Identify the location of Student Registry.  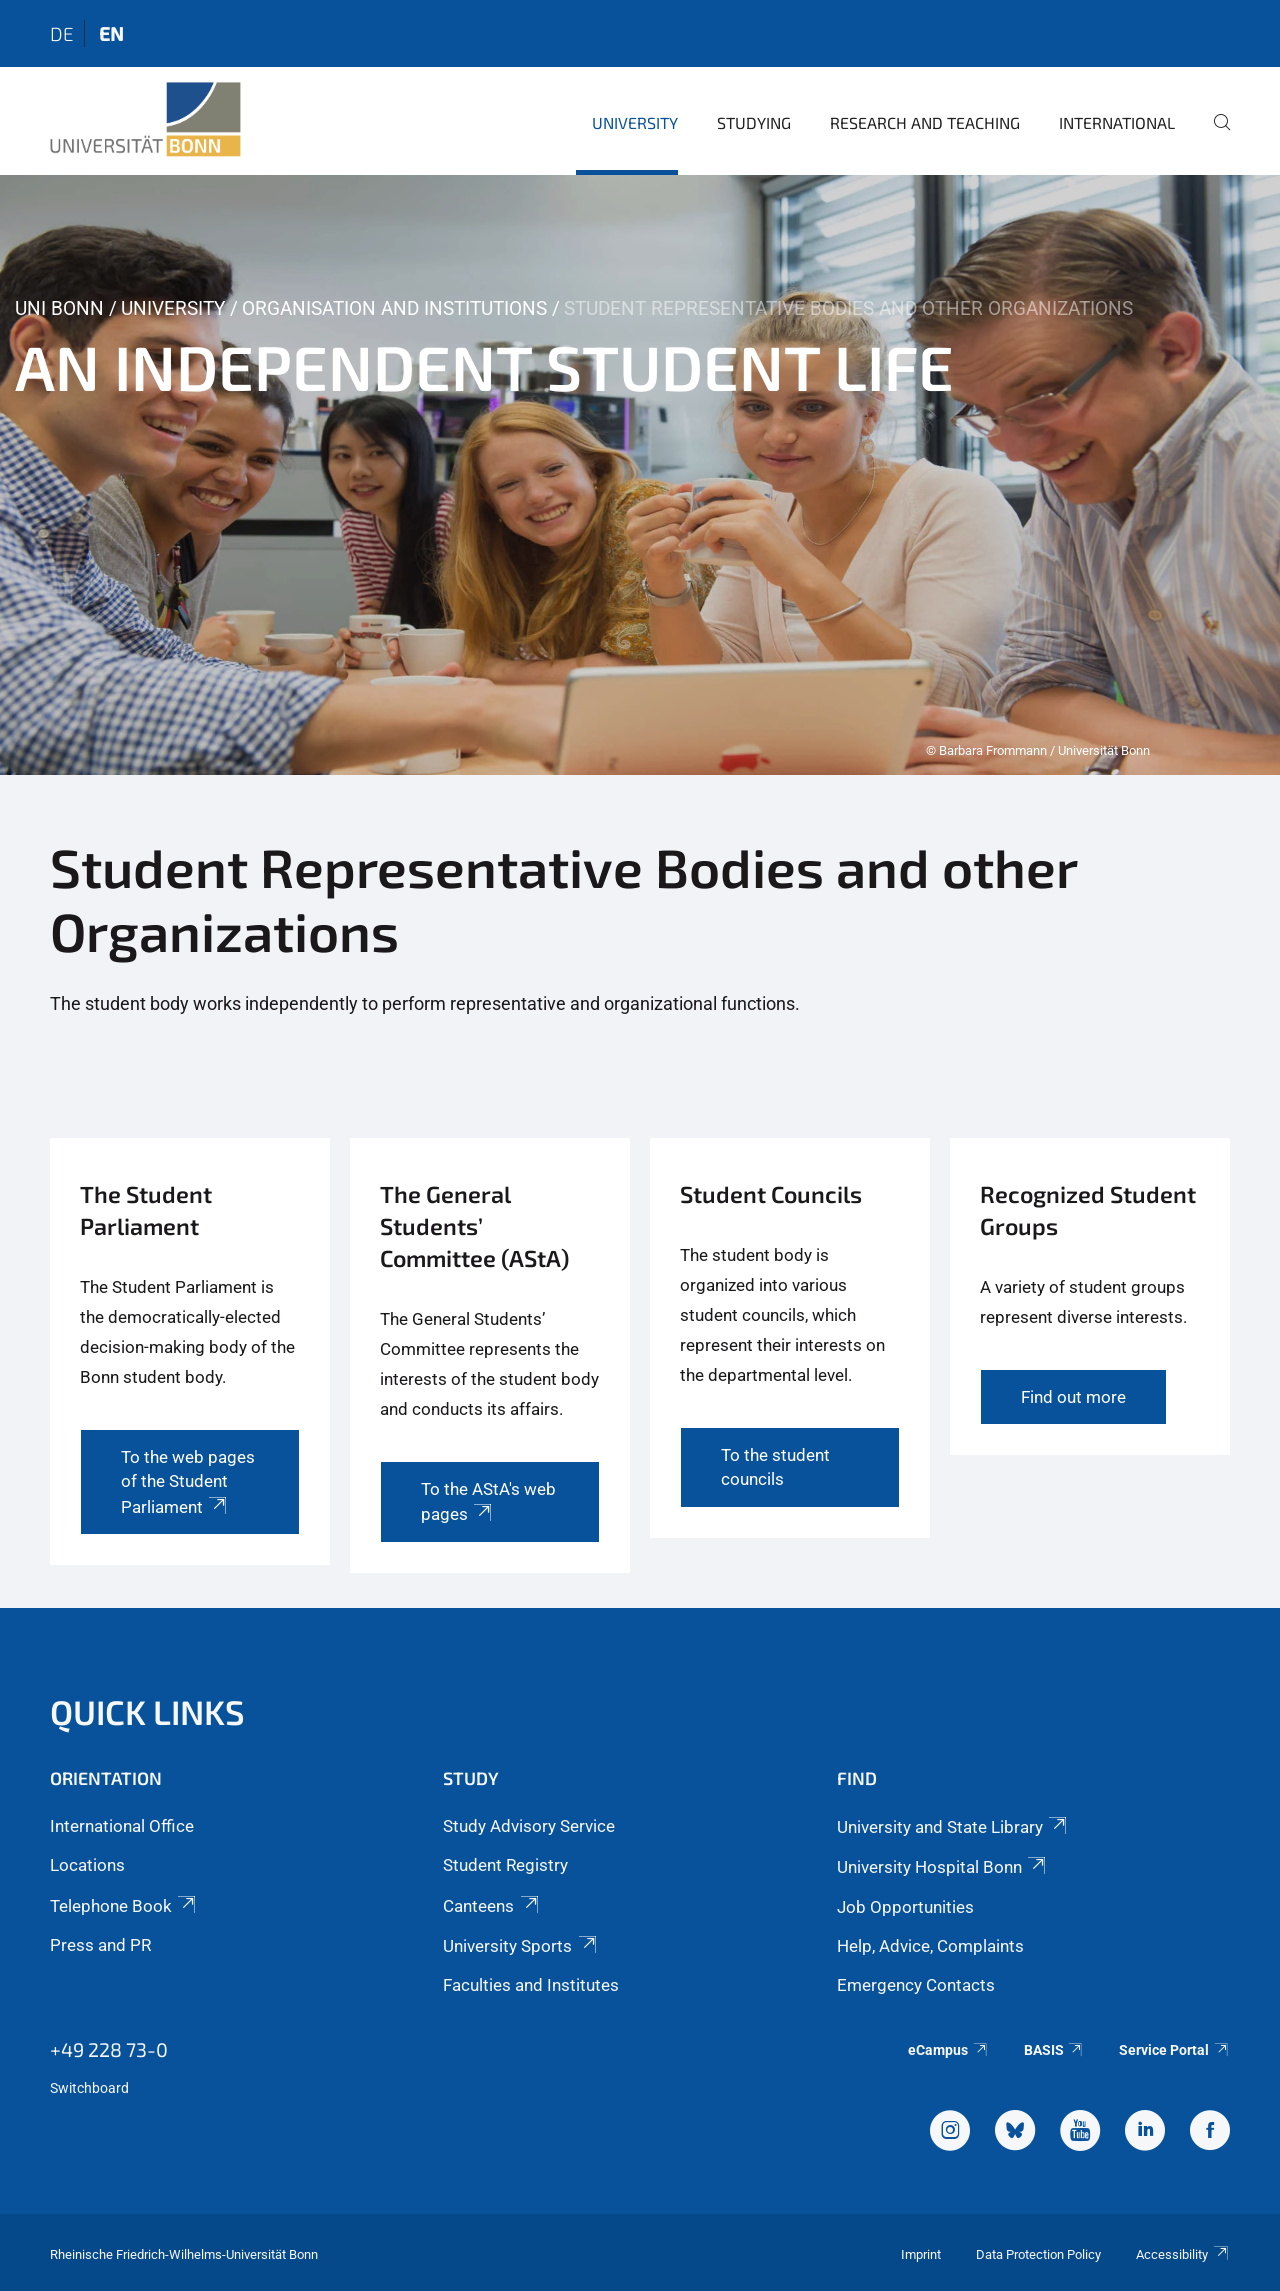
(505, 1865).